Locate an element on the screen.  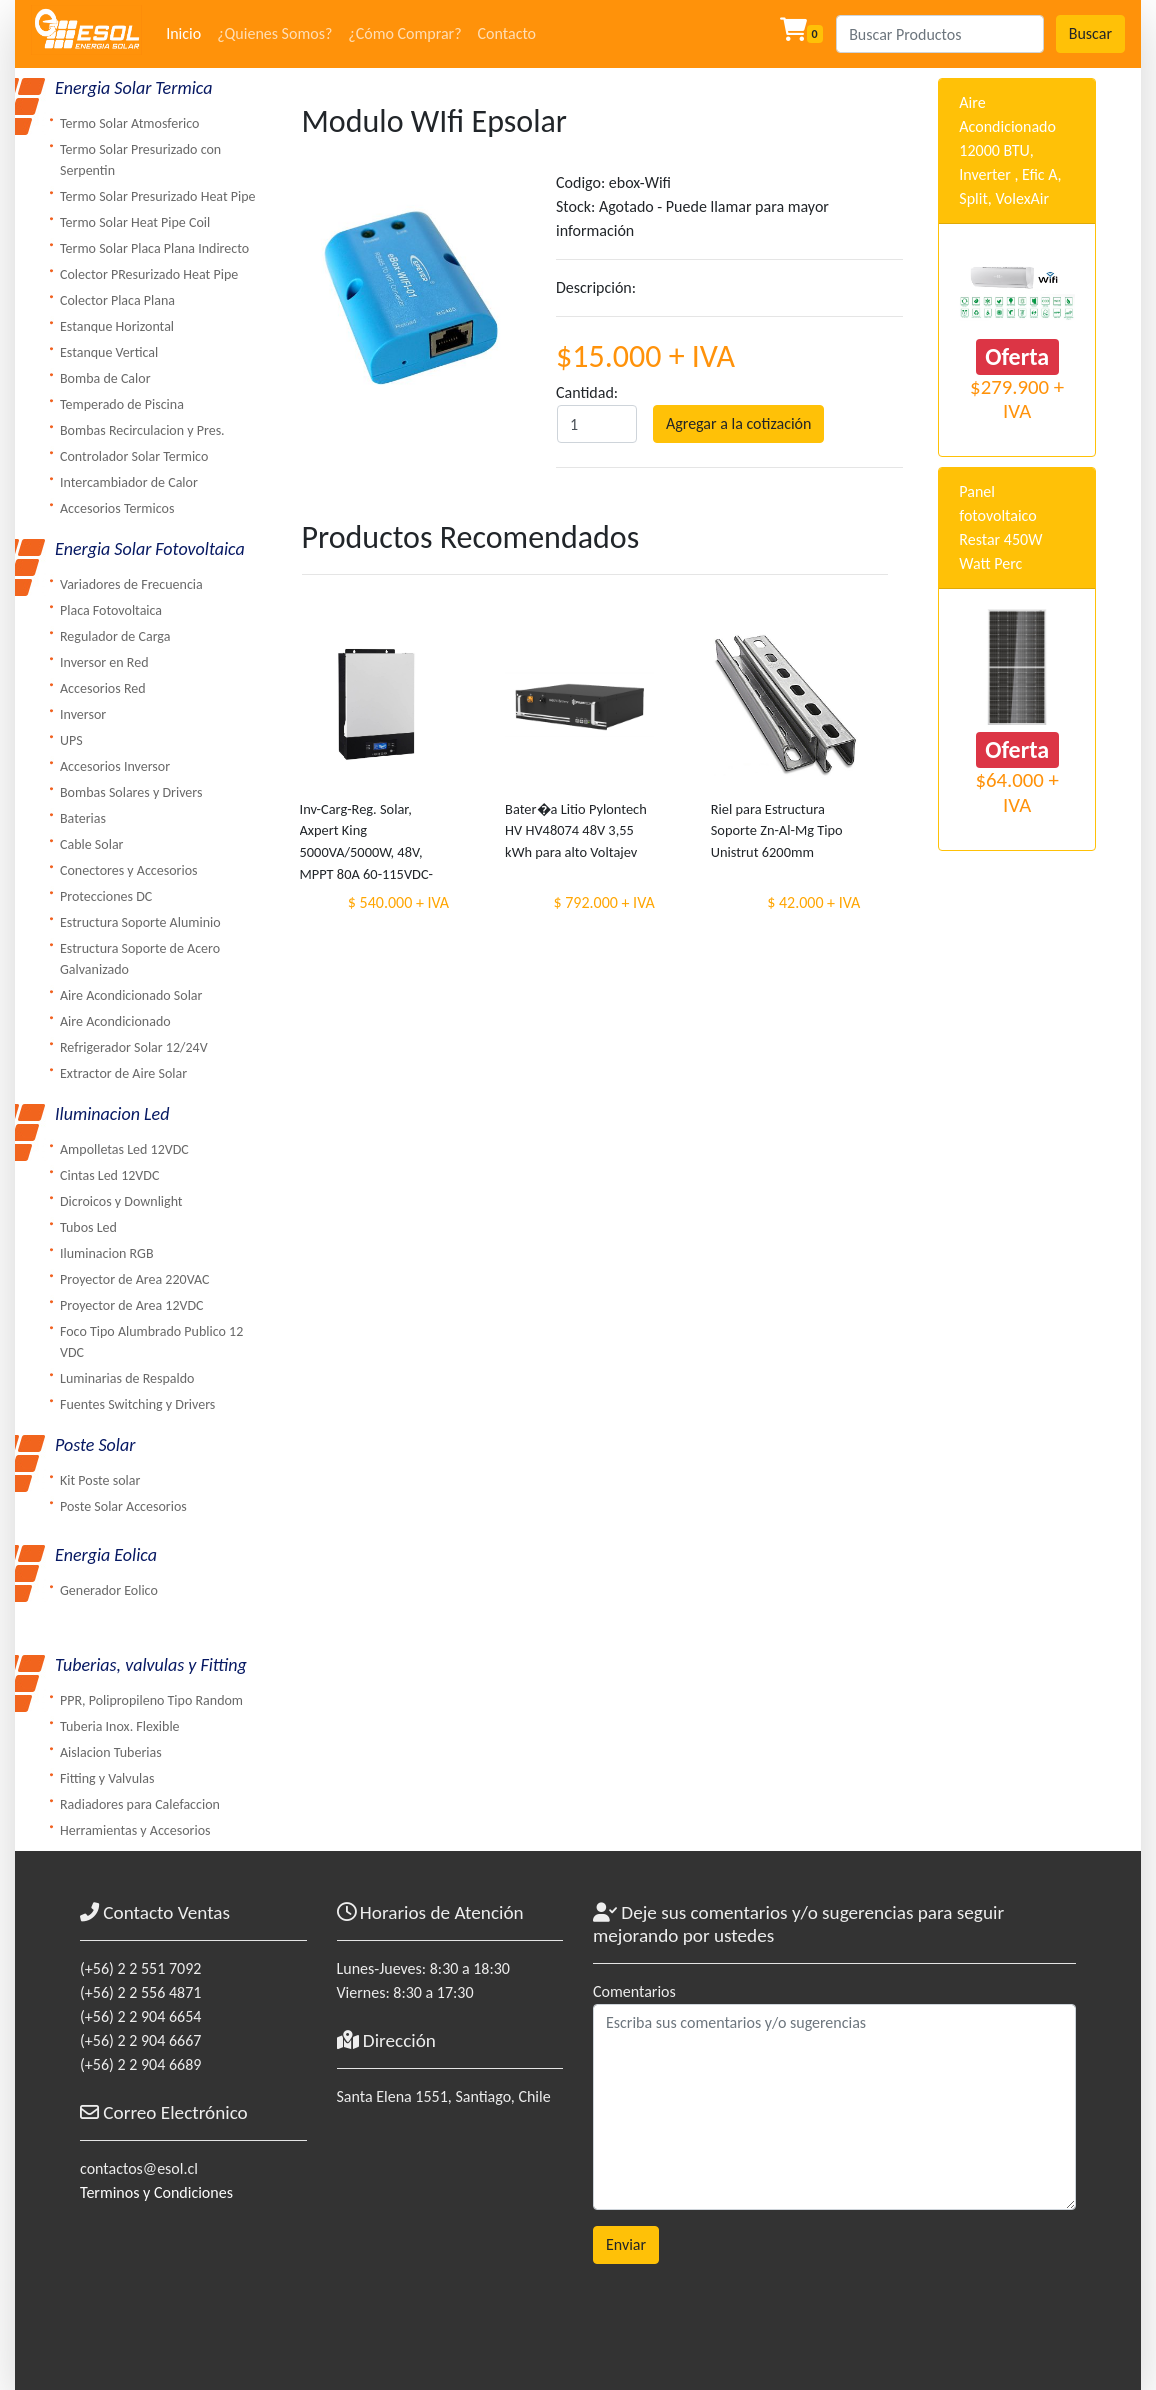
Kit Poste solar is located at coordinates (100, 1480).